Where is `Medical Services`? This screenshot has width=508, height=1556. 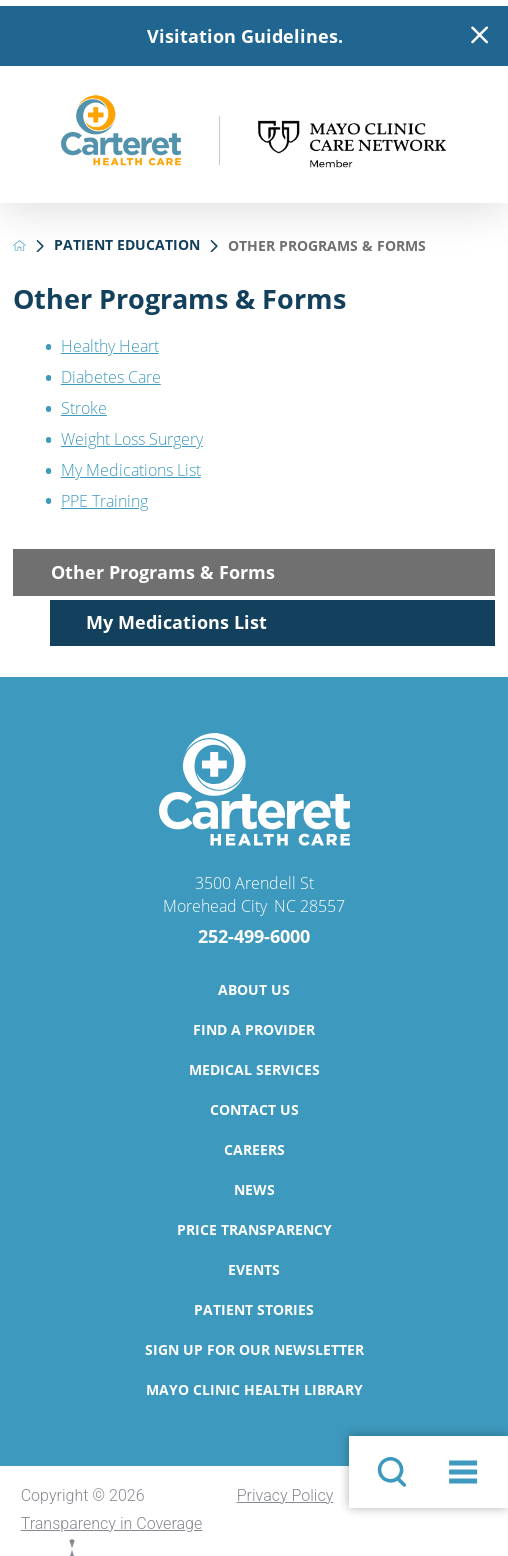
Medical Services is located at coordinates (254, 1069).